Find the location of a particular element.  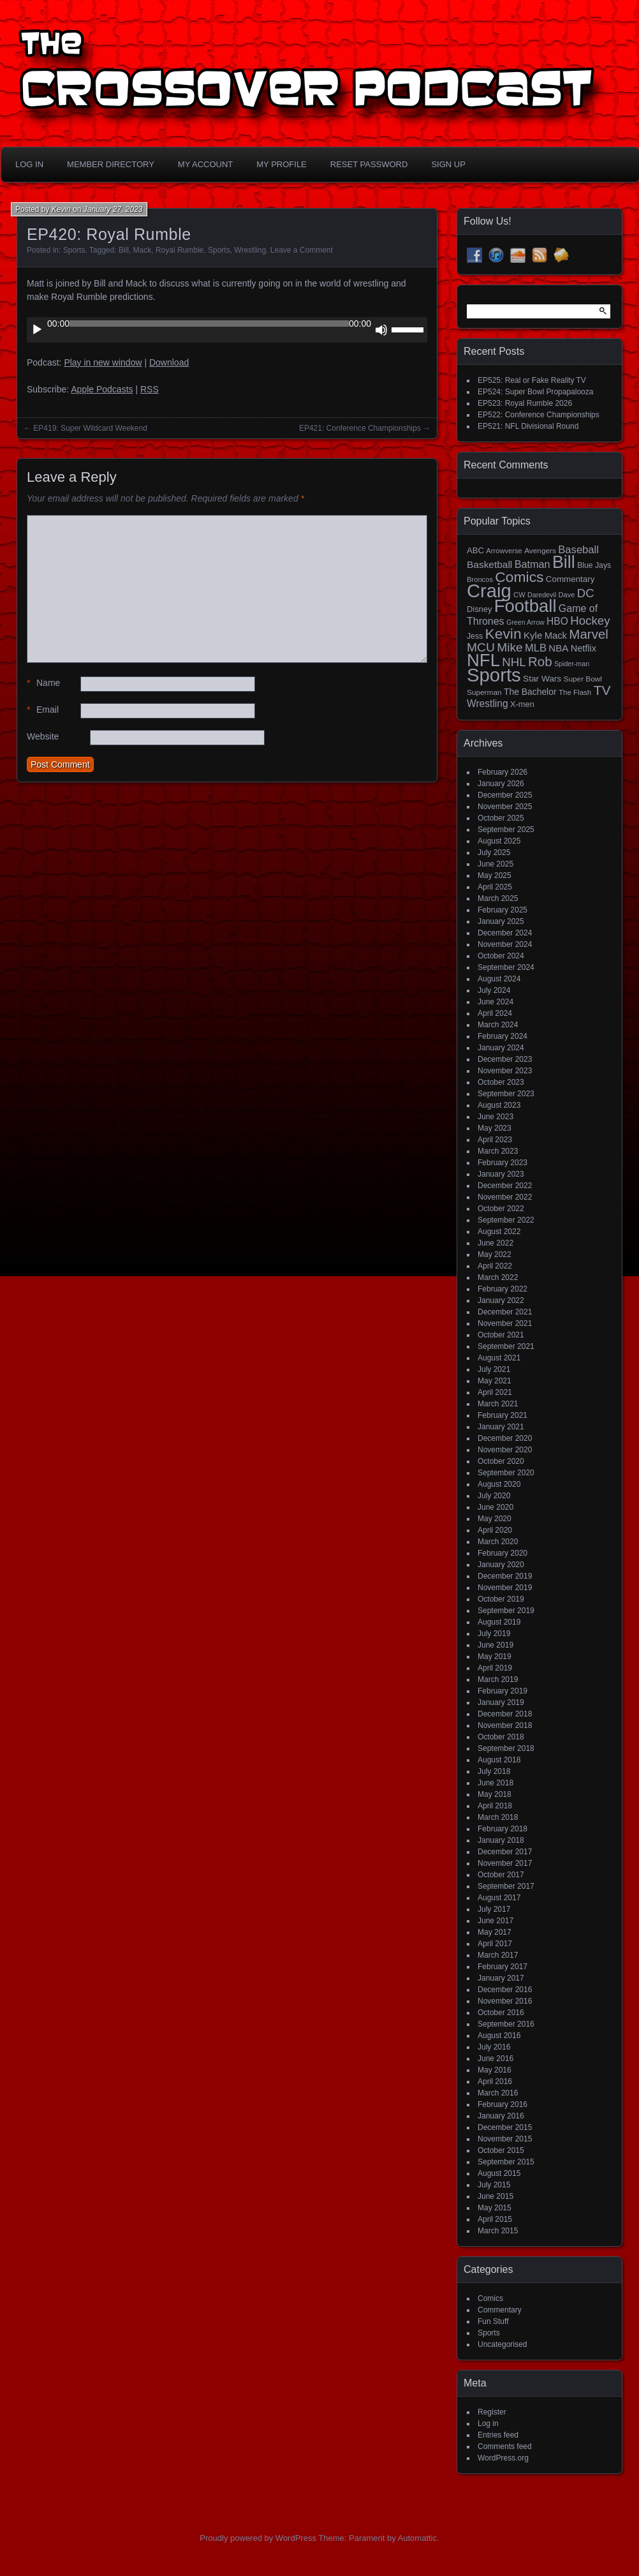

May 2022 is located at coordinates (494, 1254).